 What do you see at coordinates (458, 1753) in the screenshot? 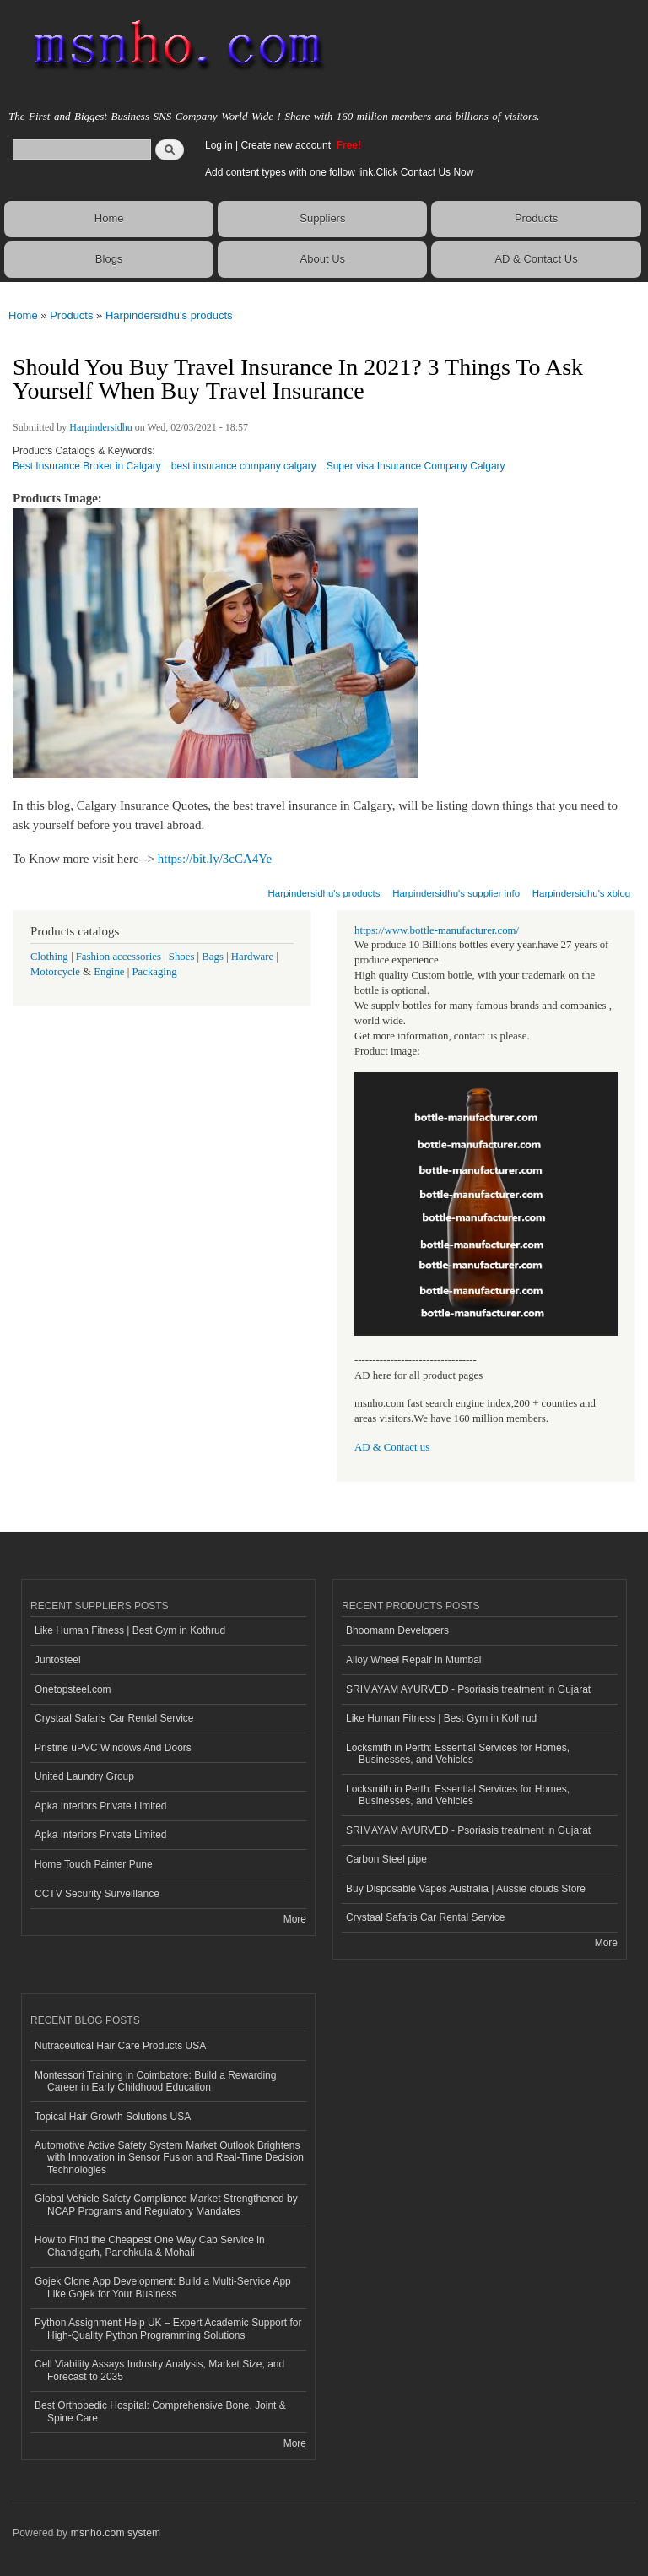
I see `Locksmith in Perth: Essential Services for Homes, Businesses, and Vehicles` at bounding box center [458, 1753].